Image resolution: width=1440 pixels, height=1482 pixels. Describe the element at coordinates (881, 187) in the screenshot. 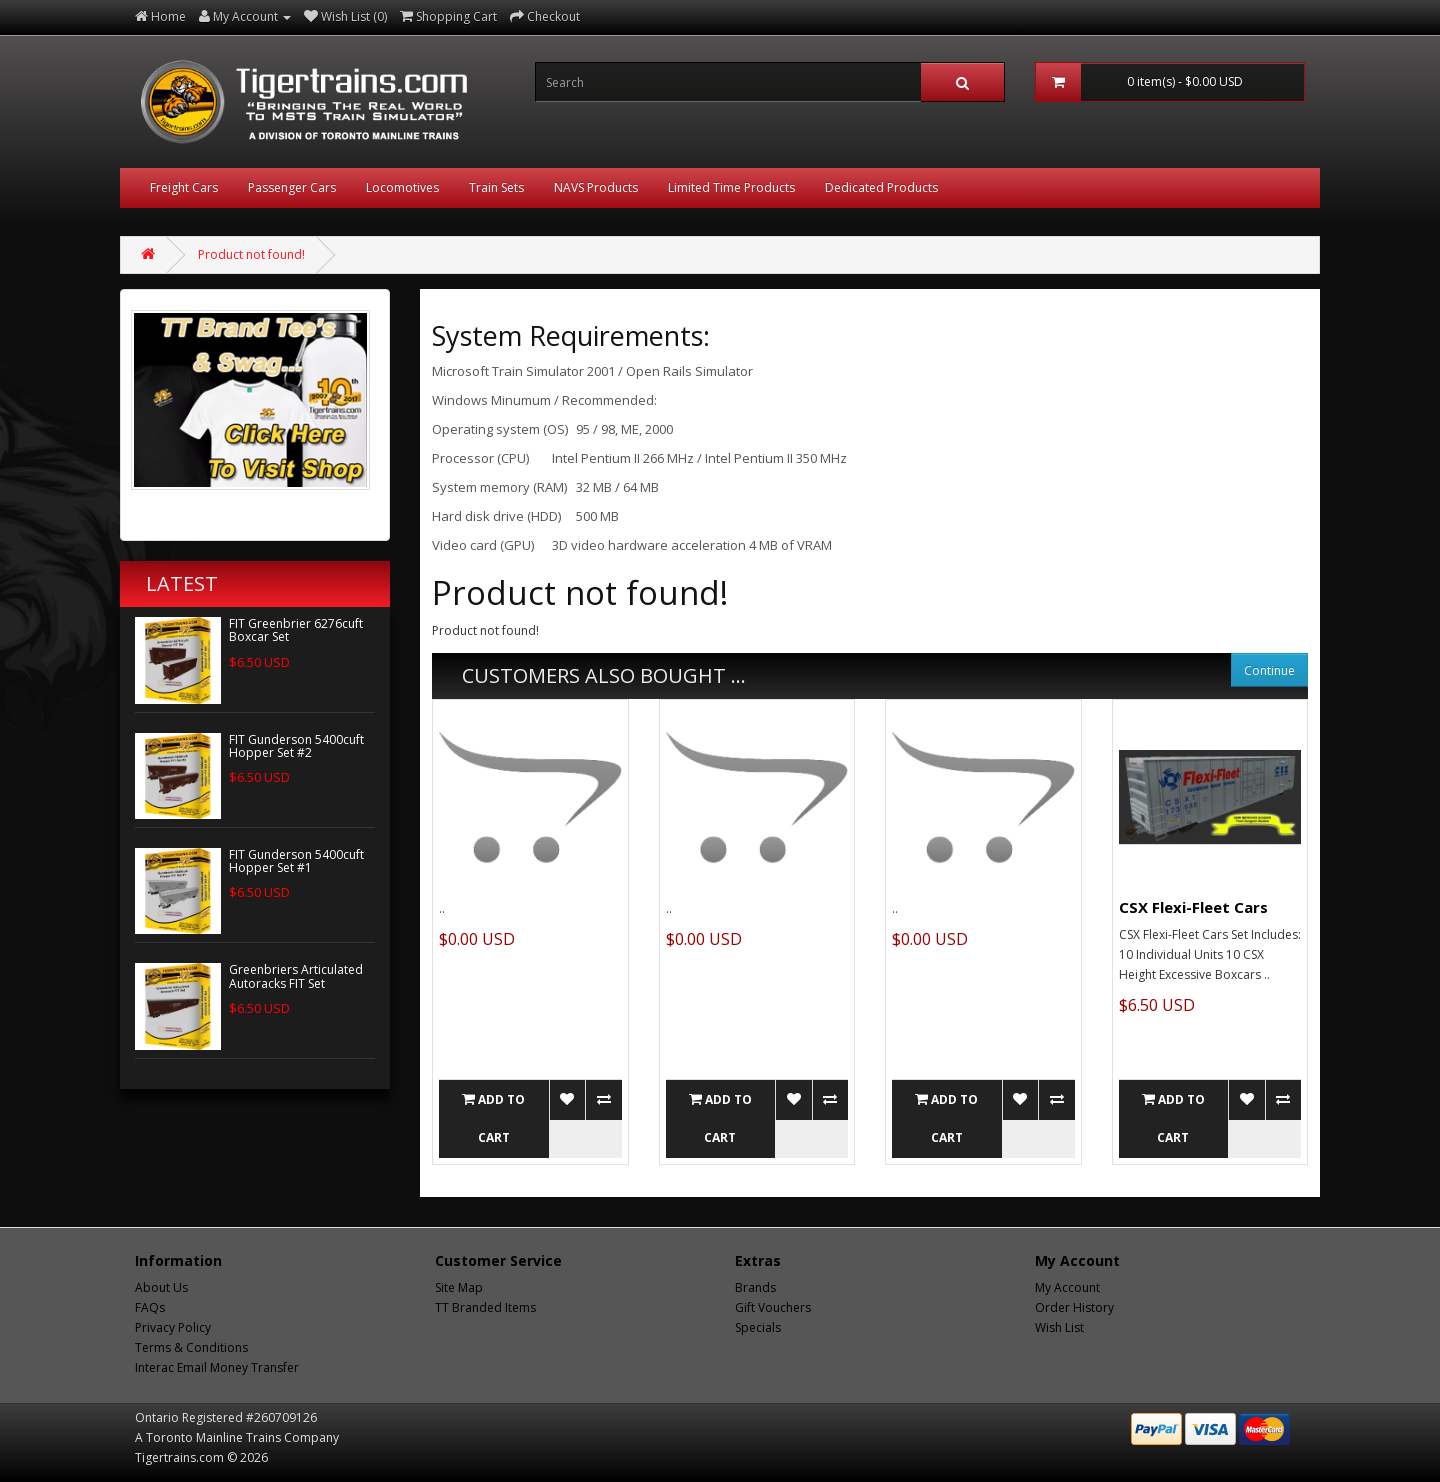

I see `Dedicated Products` at that location.